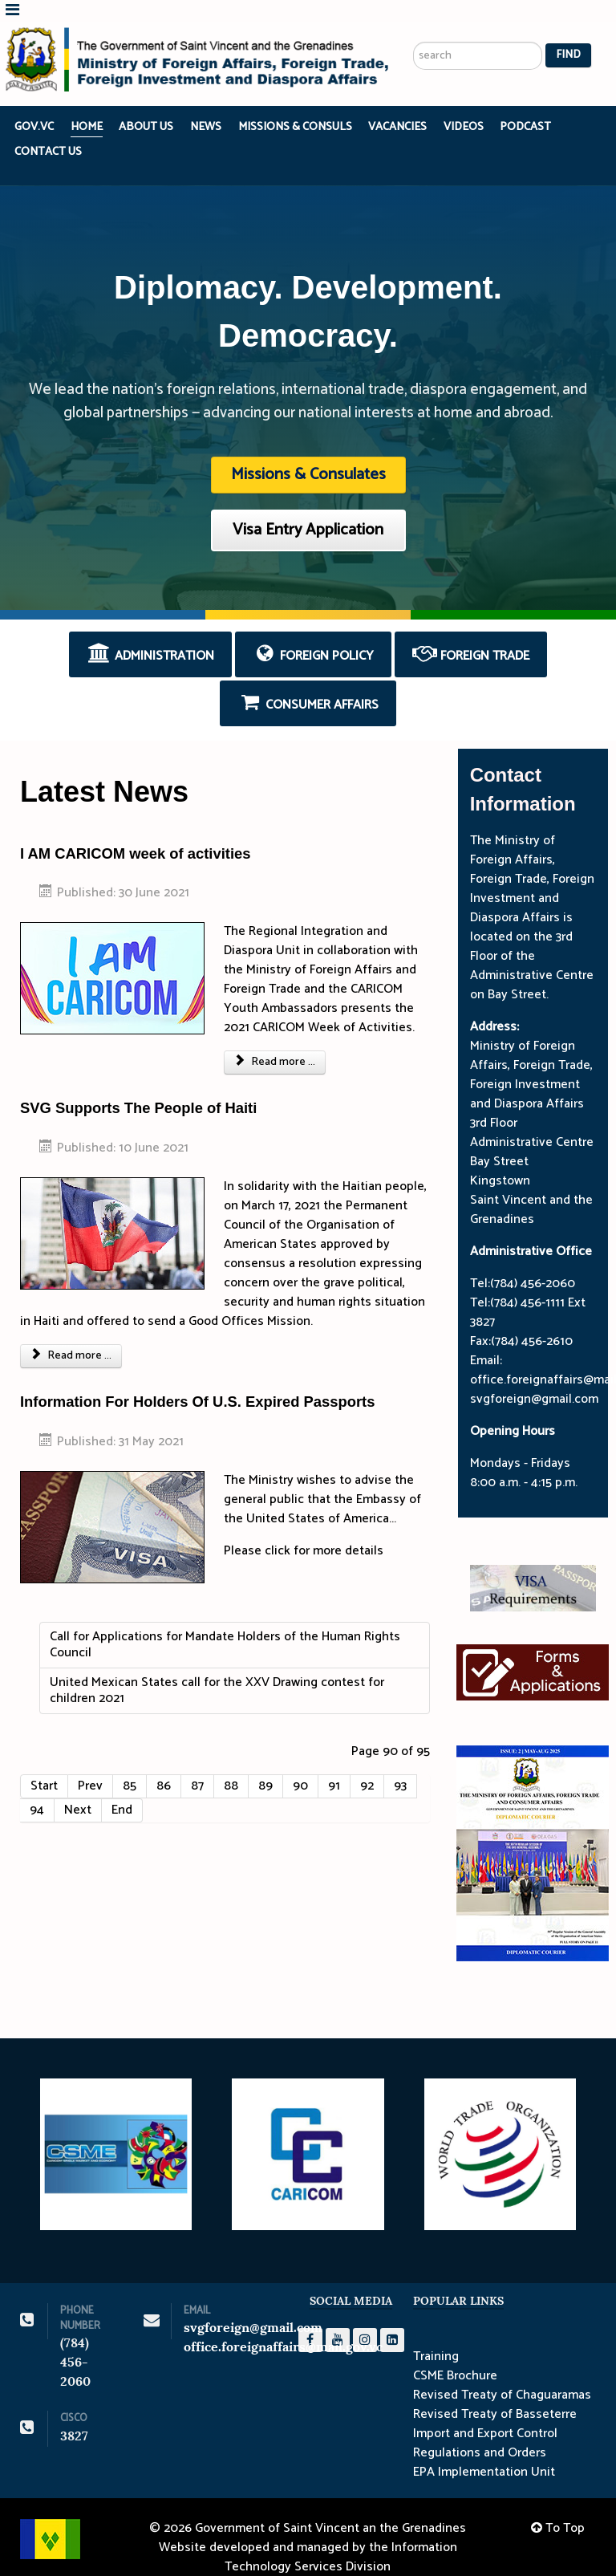  Describe the element at coordinates (44, 1764) in the screenshot. I see `Start` at that location.